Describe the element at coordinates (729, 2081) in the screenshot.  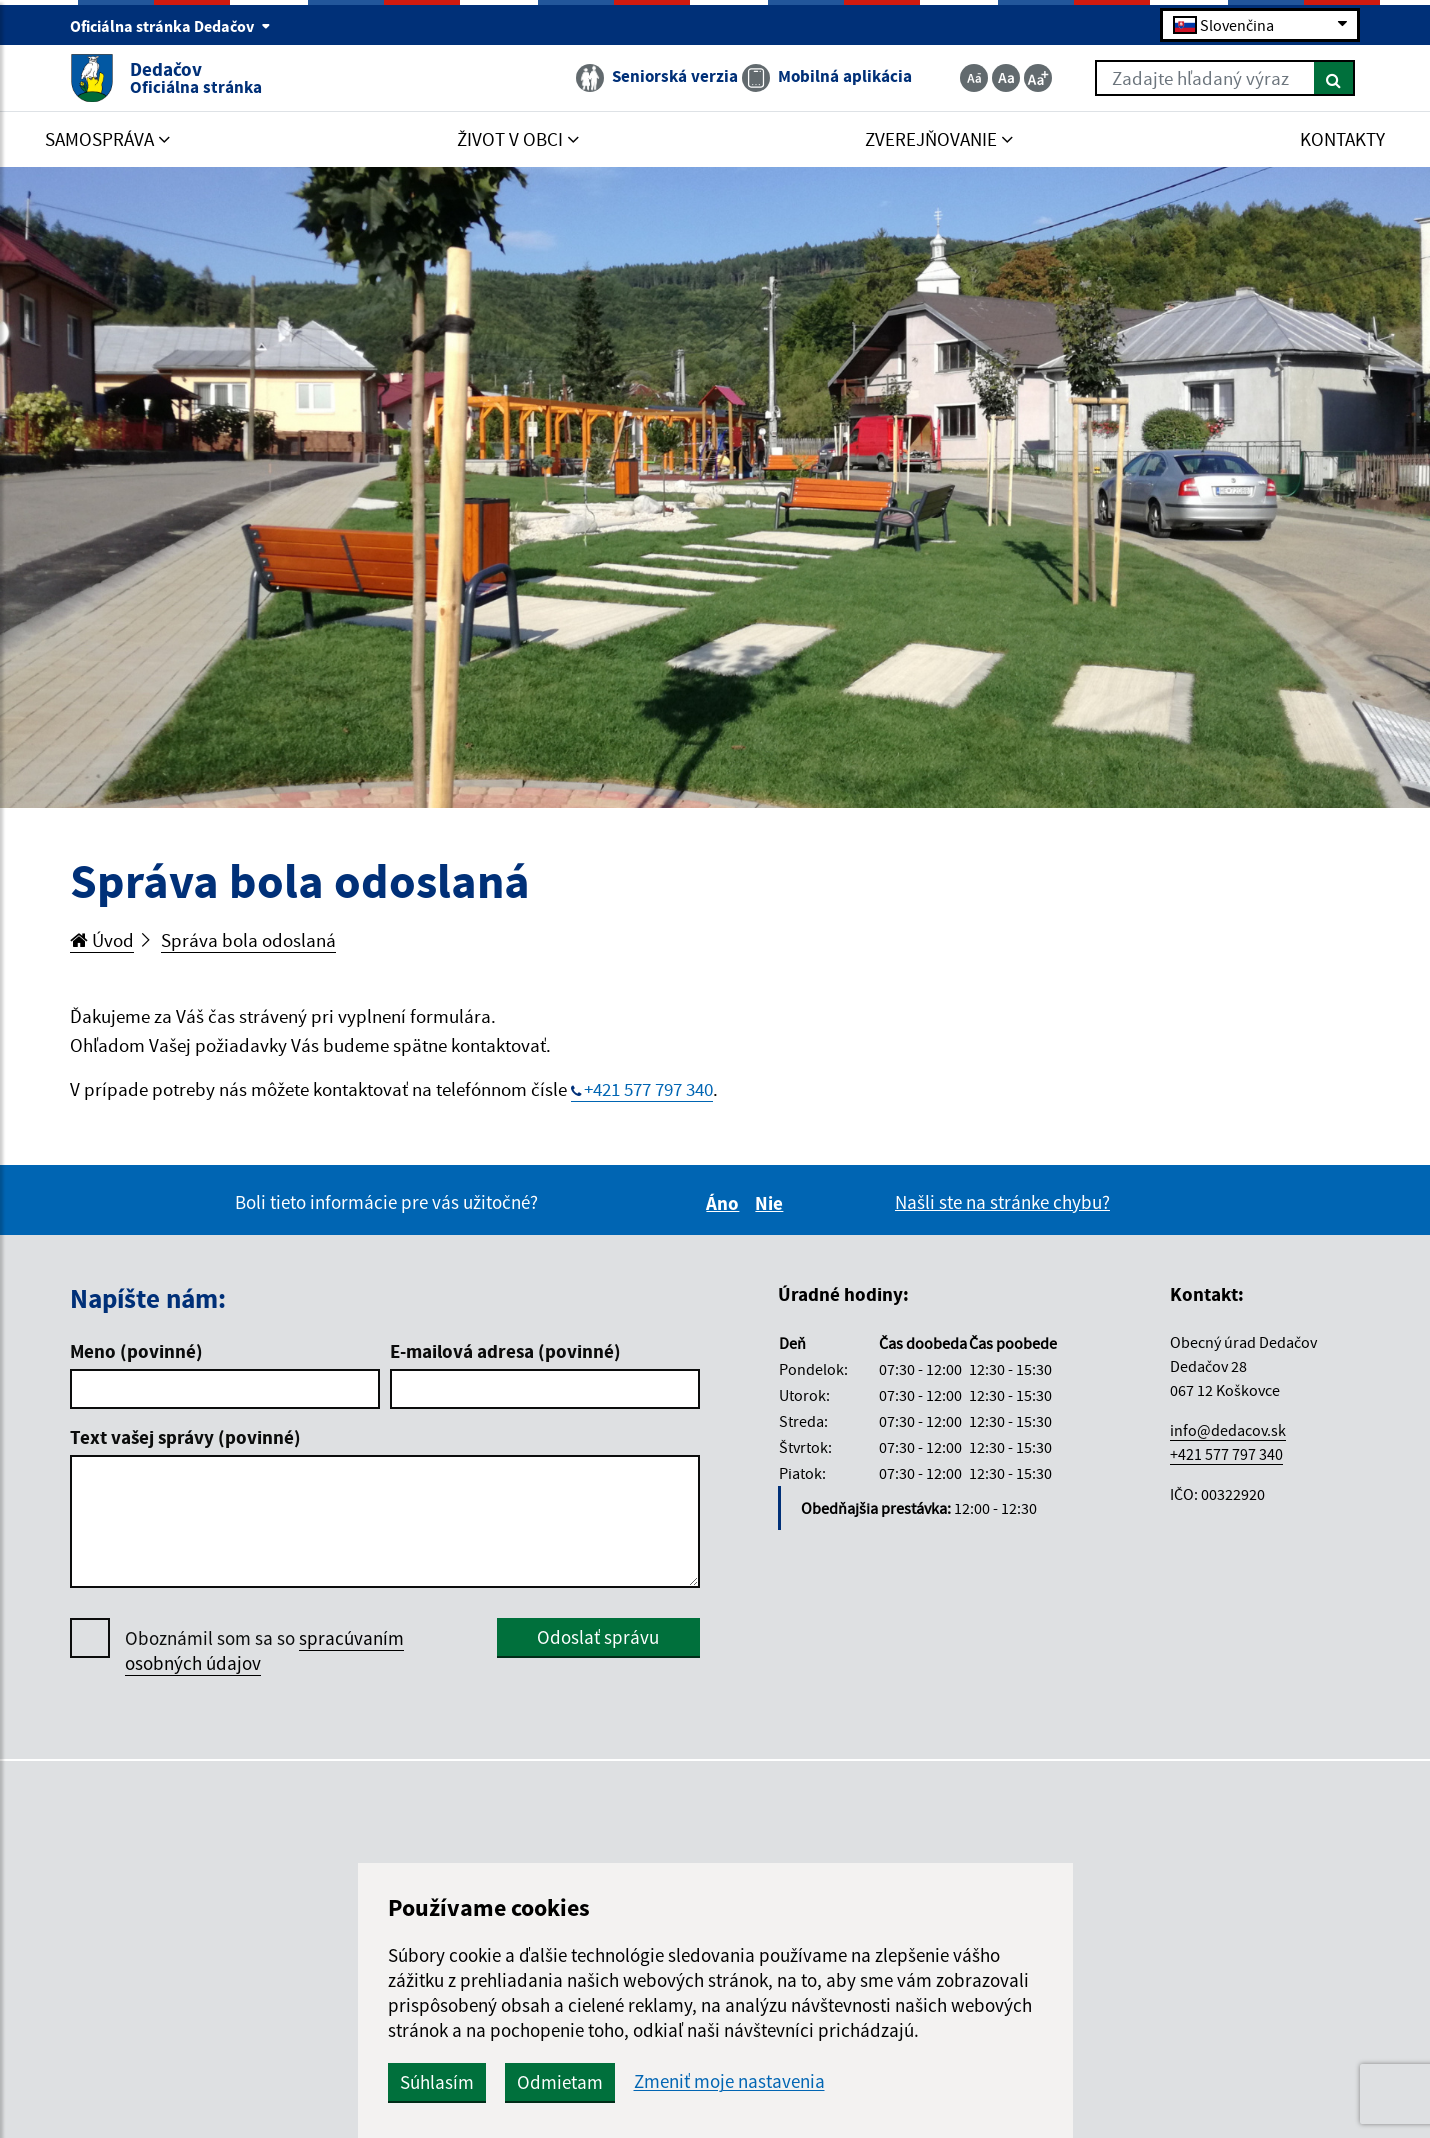
I see `Zmeniť moje nastavenia [button]` at that location.